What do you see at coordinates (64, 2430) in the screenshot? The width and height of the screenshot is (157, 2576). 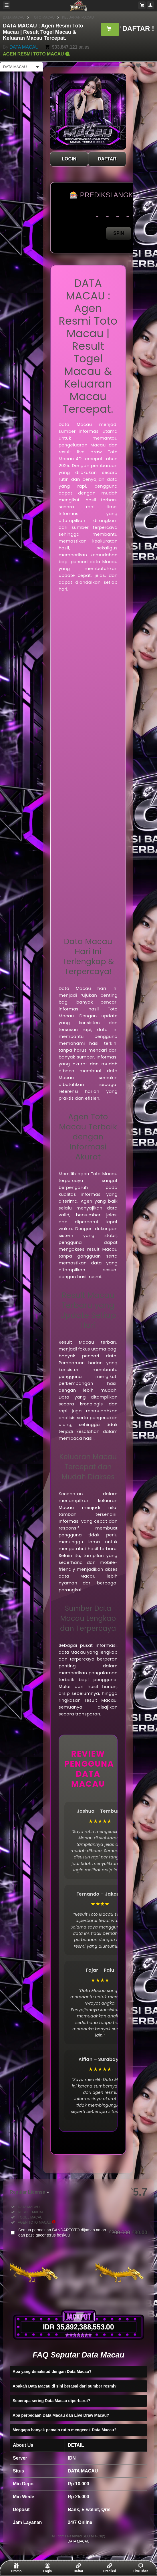 I see `Mengapa banyak pemain rutin mengecek Data Macau?` at bounding box center [64, 2430].